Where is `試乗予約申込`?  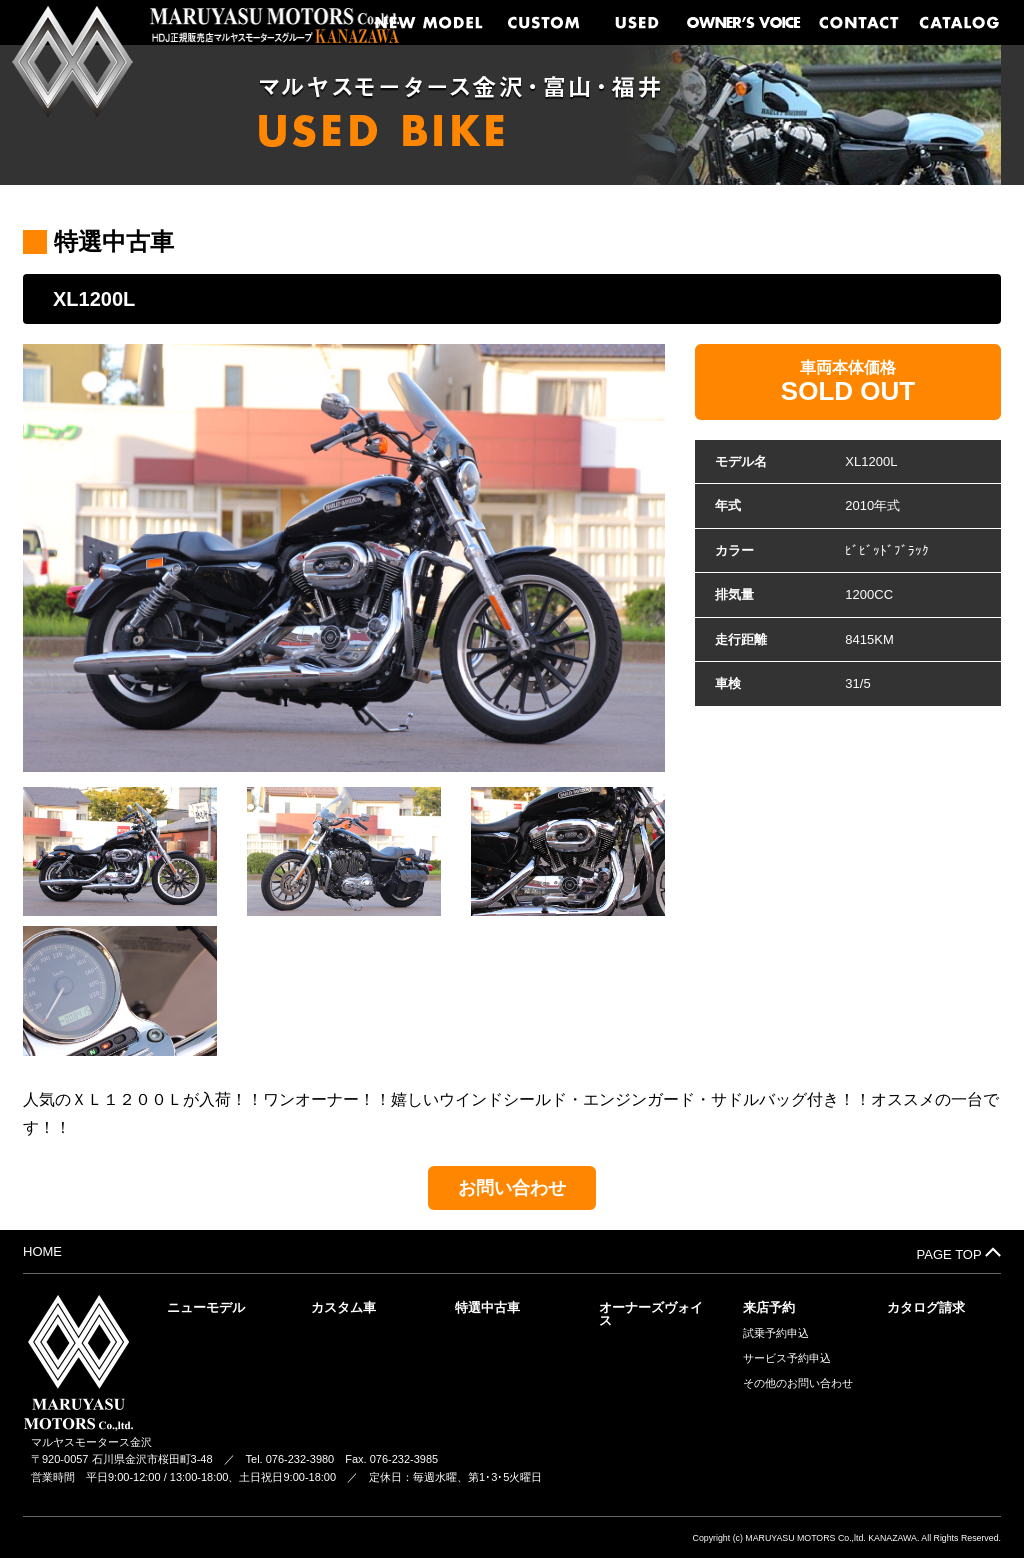 試乗予約申込 is located at coordinates (776, 1333).